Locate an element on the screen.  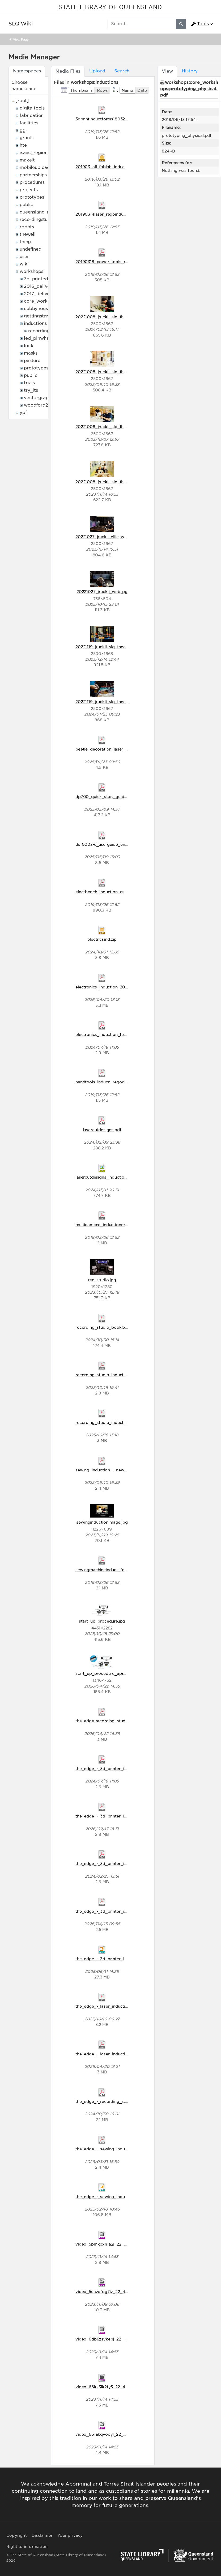
recording_studio_booklet_2024.pdf is located at coordinates (111, 1327).